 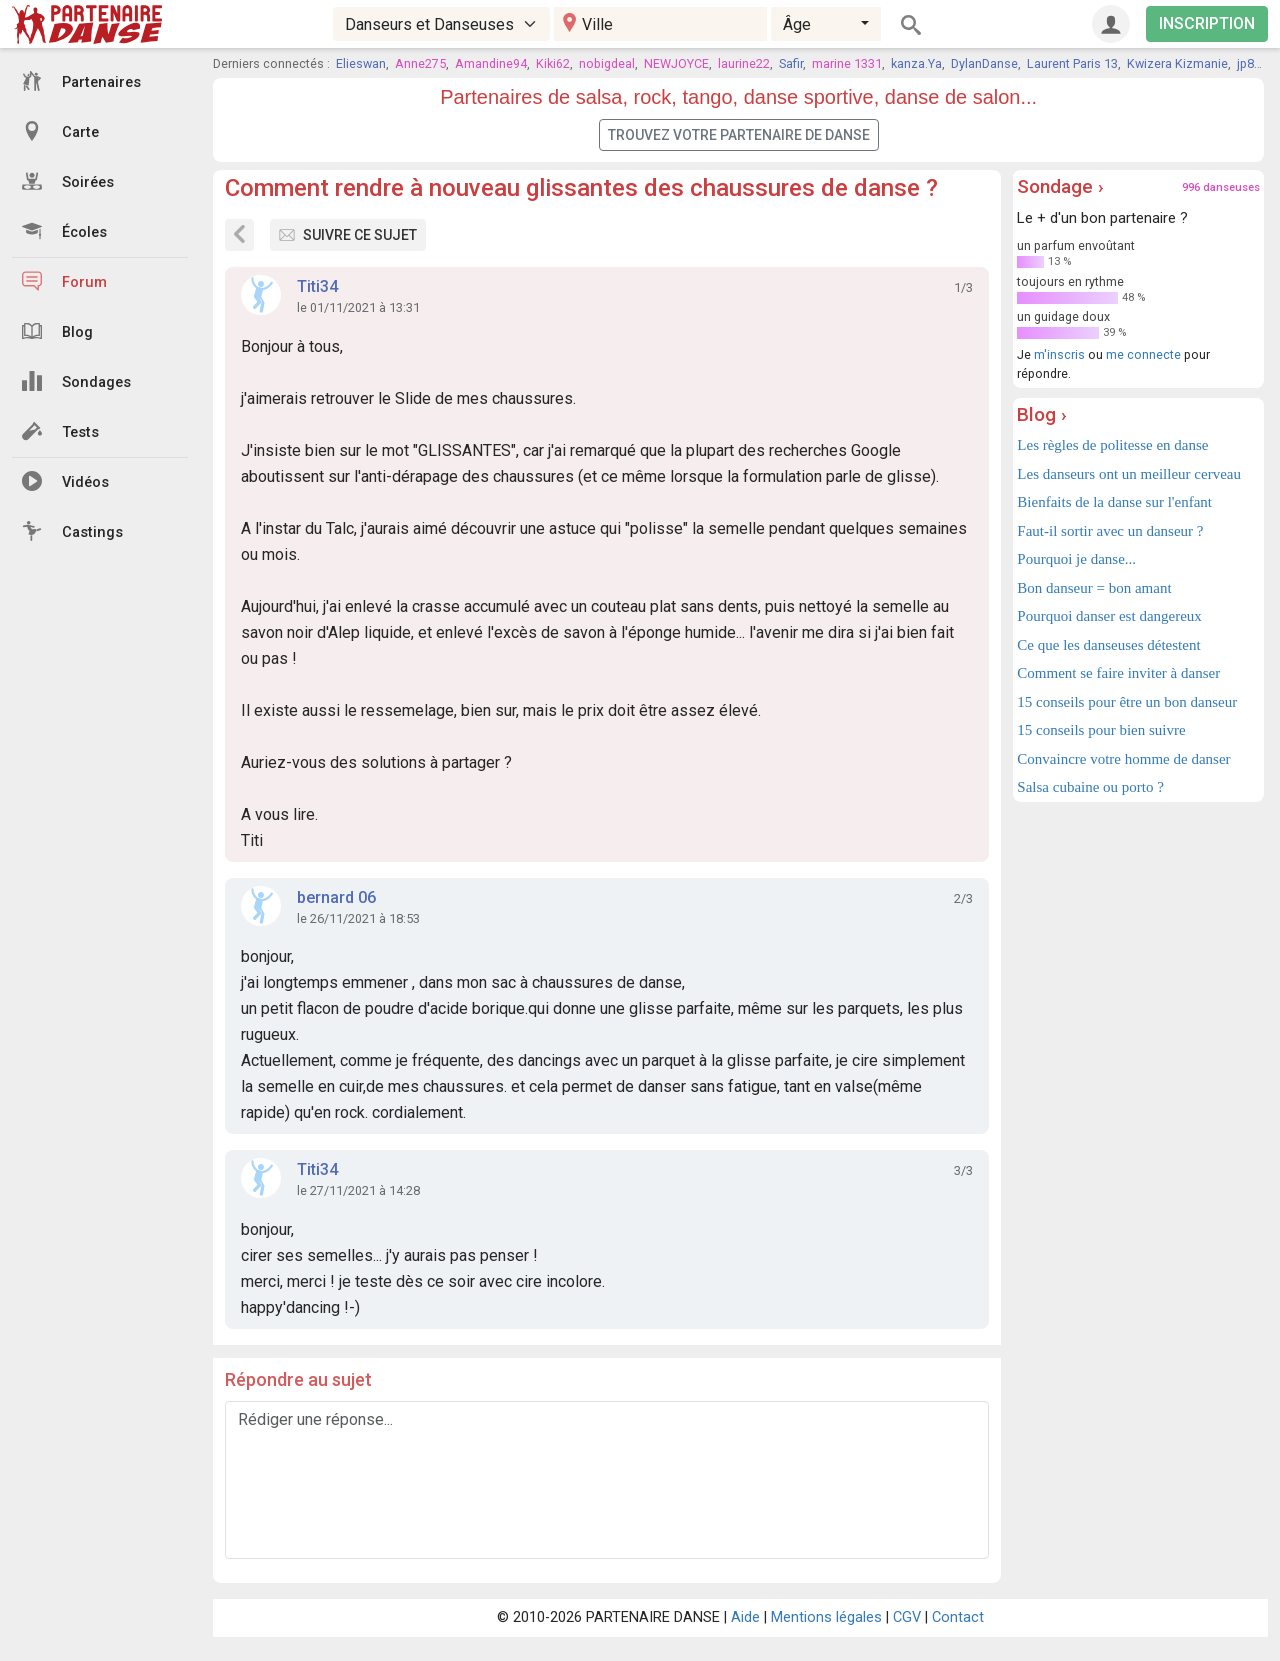 I want to click on Tests, so click(x=60, y=431).